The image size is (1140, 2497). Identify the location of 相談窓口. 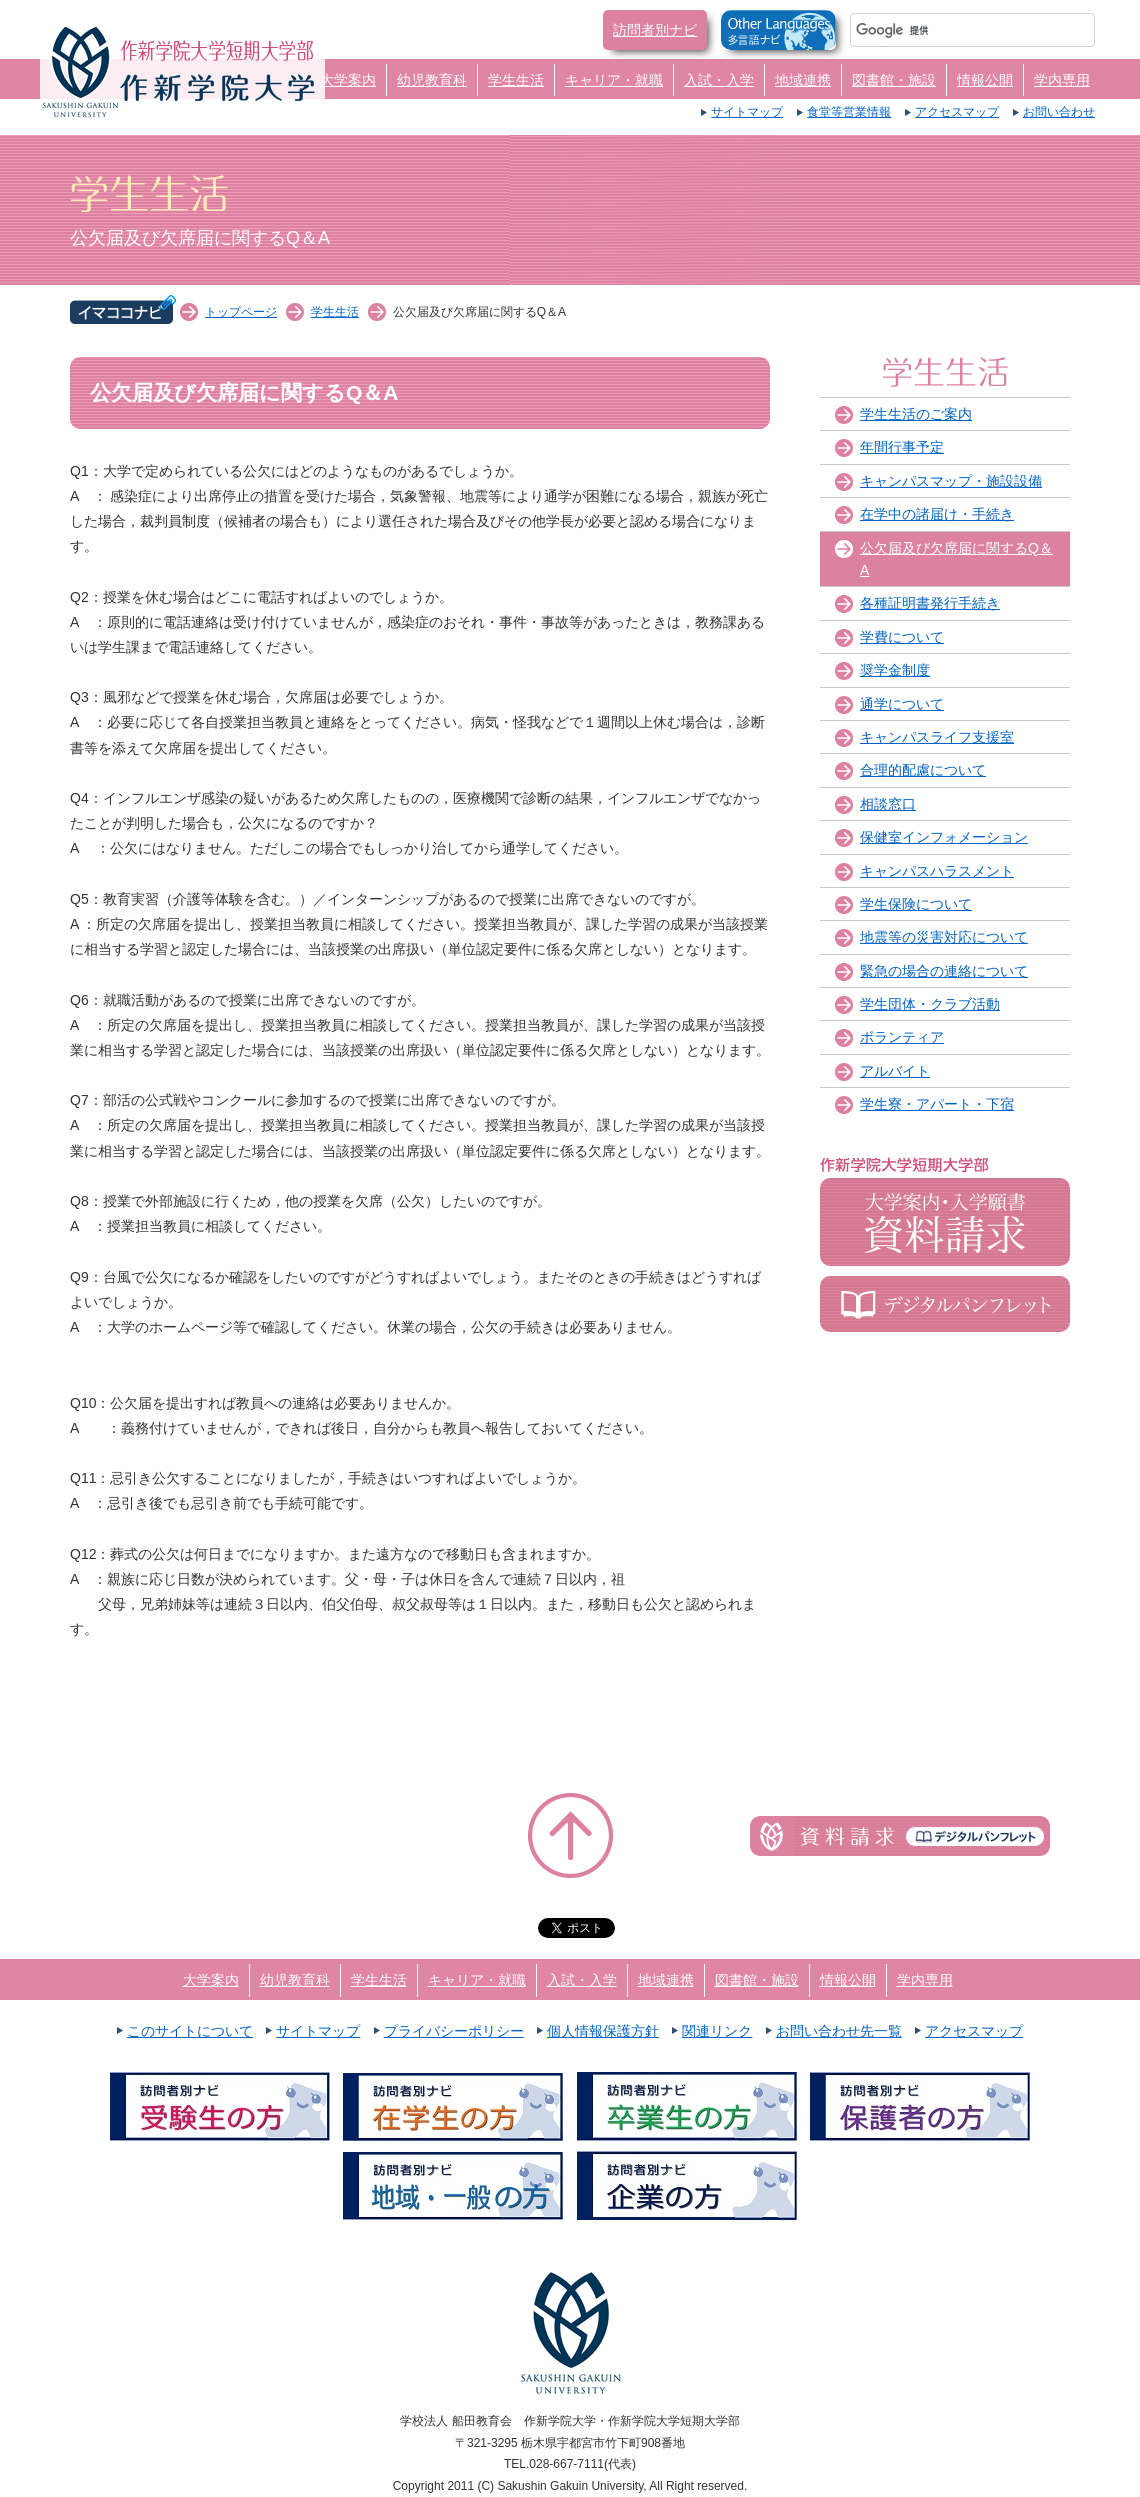
(888, 804).